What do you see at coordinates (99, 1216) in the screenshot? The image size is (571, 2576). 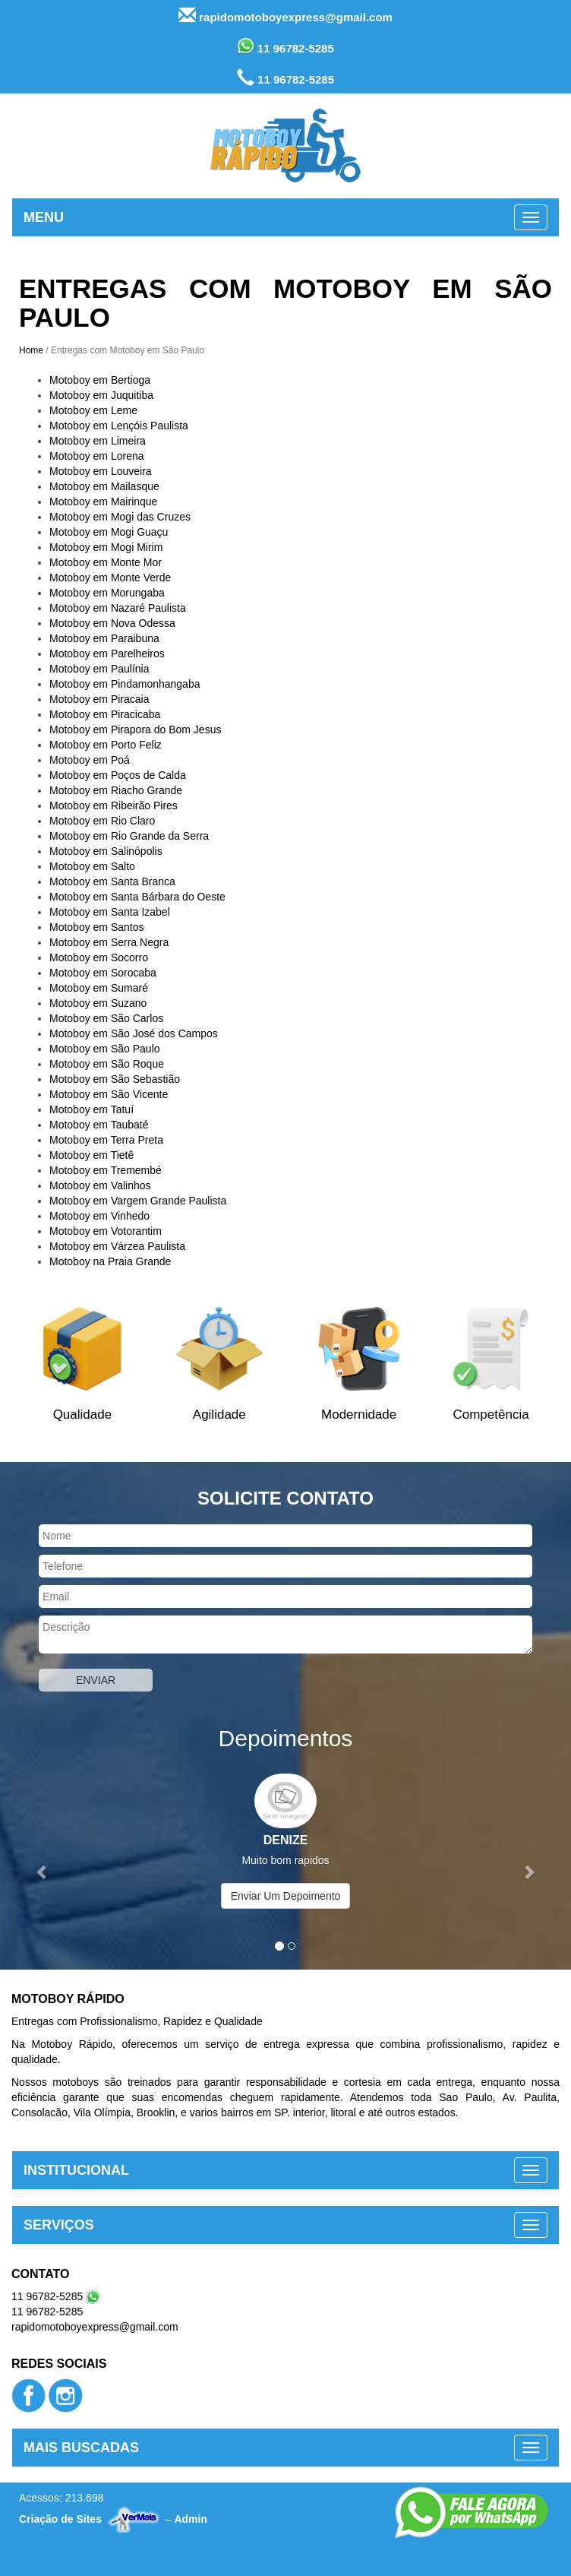 I see `Motoboy em Vinhedo` at bounding box center [99, 1216].